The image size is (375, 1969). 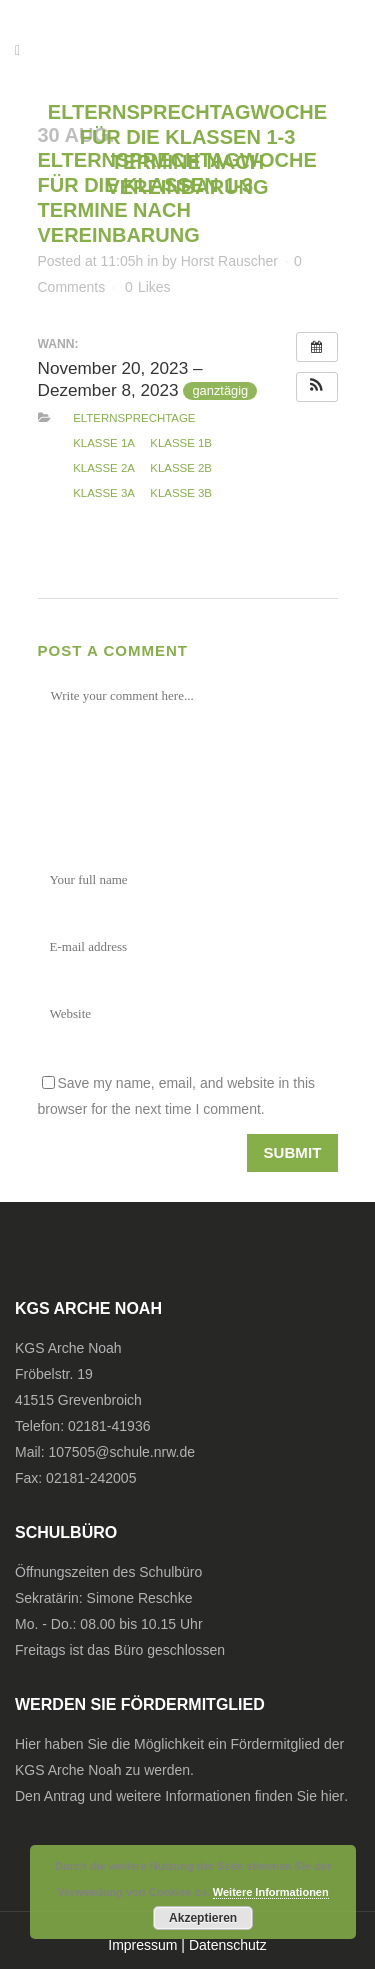 I want to click on Weitere Informationen, so click(x=271, y=1892).